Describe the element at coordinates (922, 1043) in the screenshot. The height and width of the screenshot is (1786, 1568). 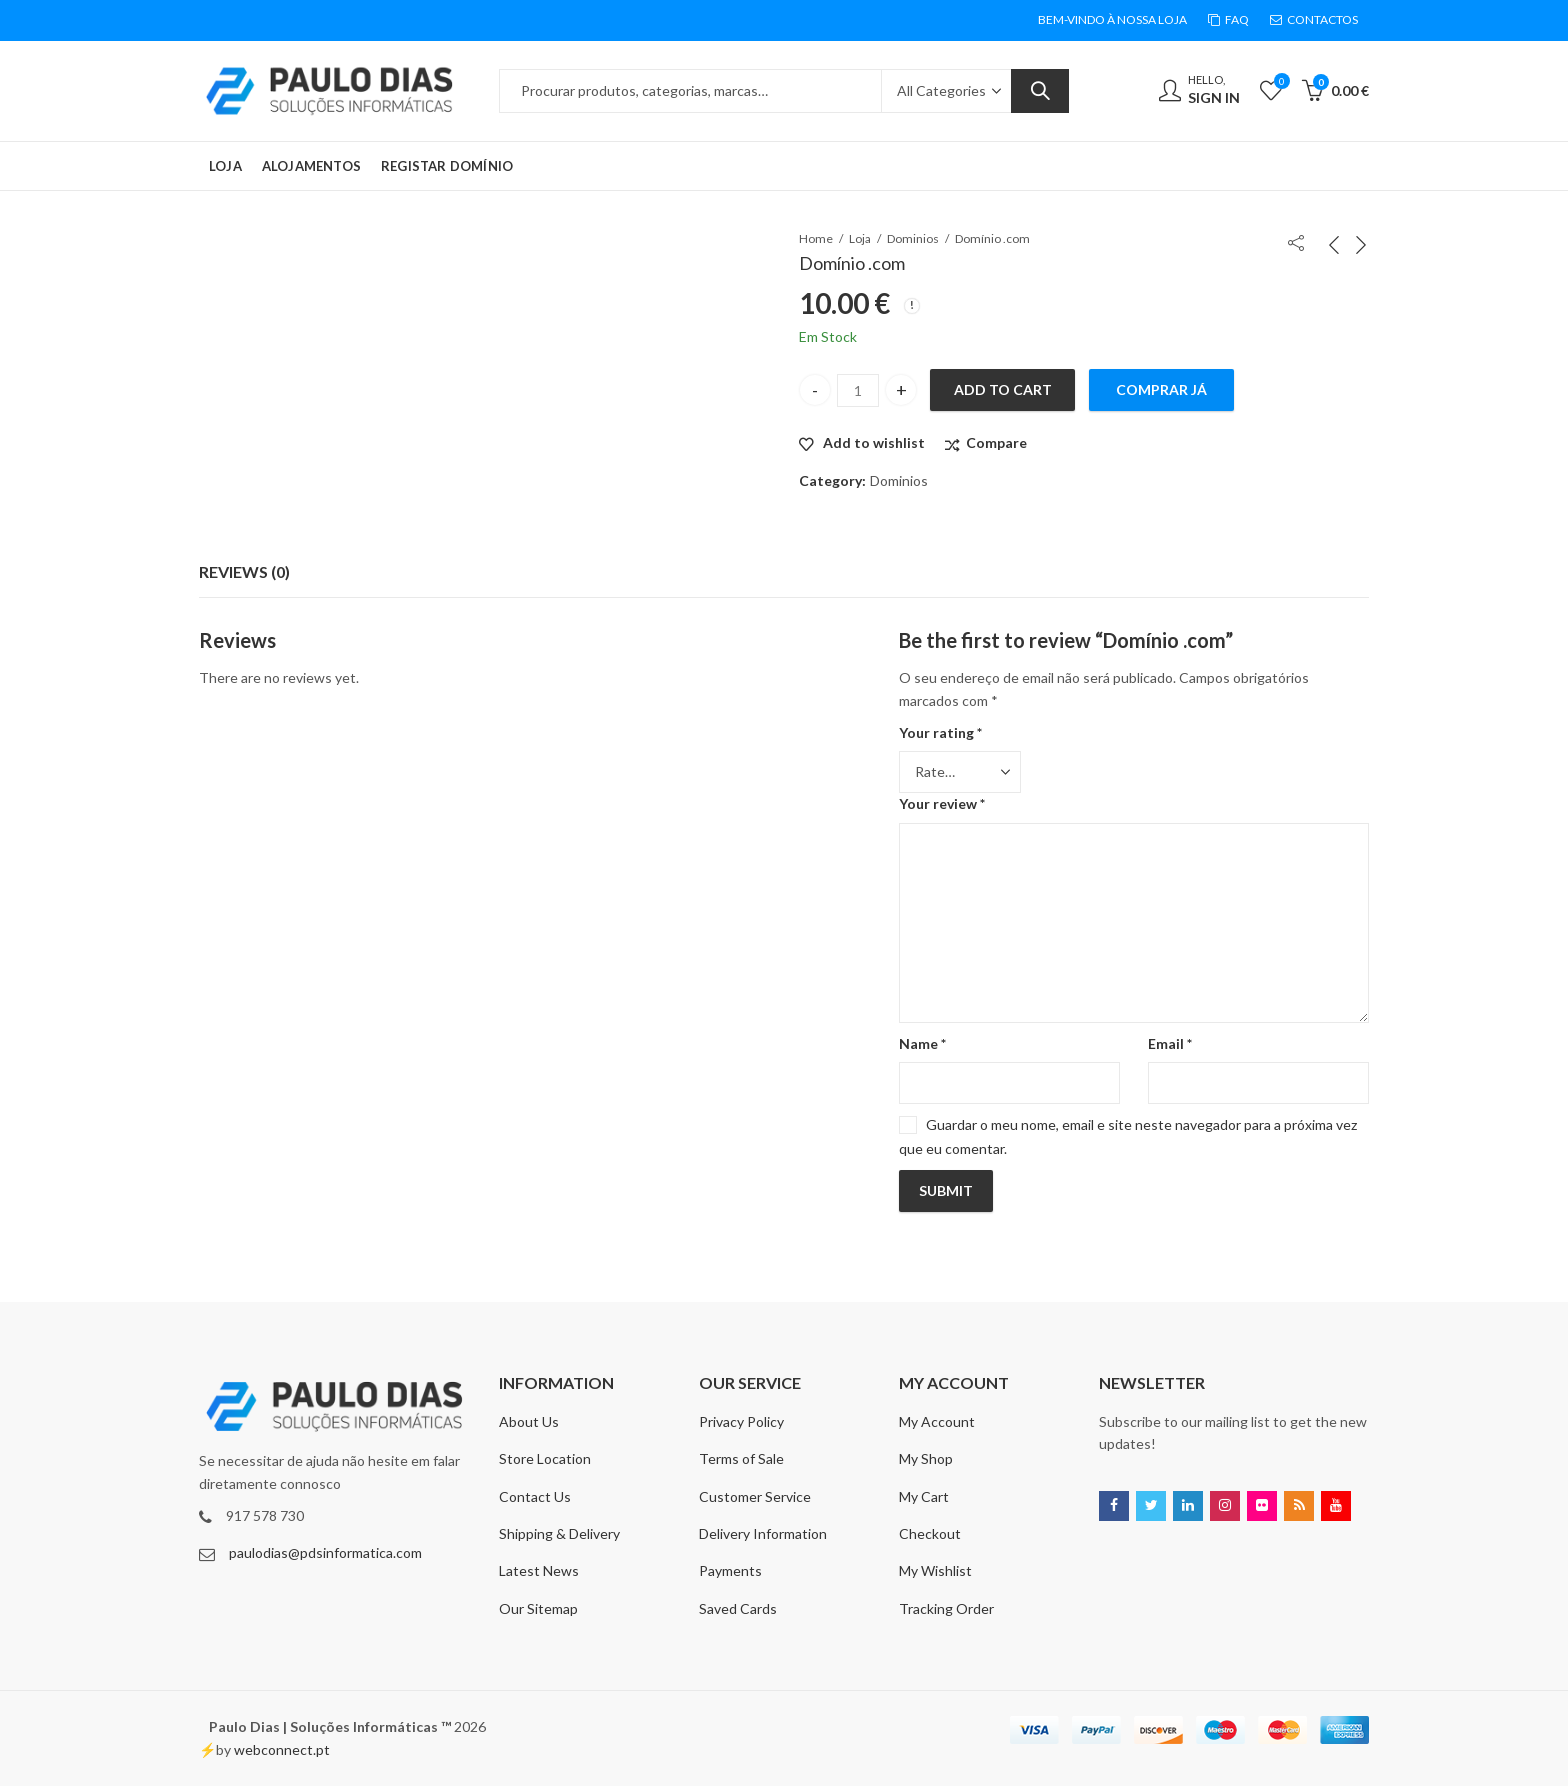
I see `Name` at that location.